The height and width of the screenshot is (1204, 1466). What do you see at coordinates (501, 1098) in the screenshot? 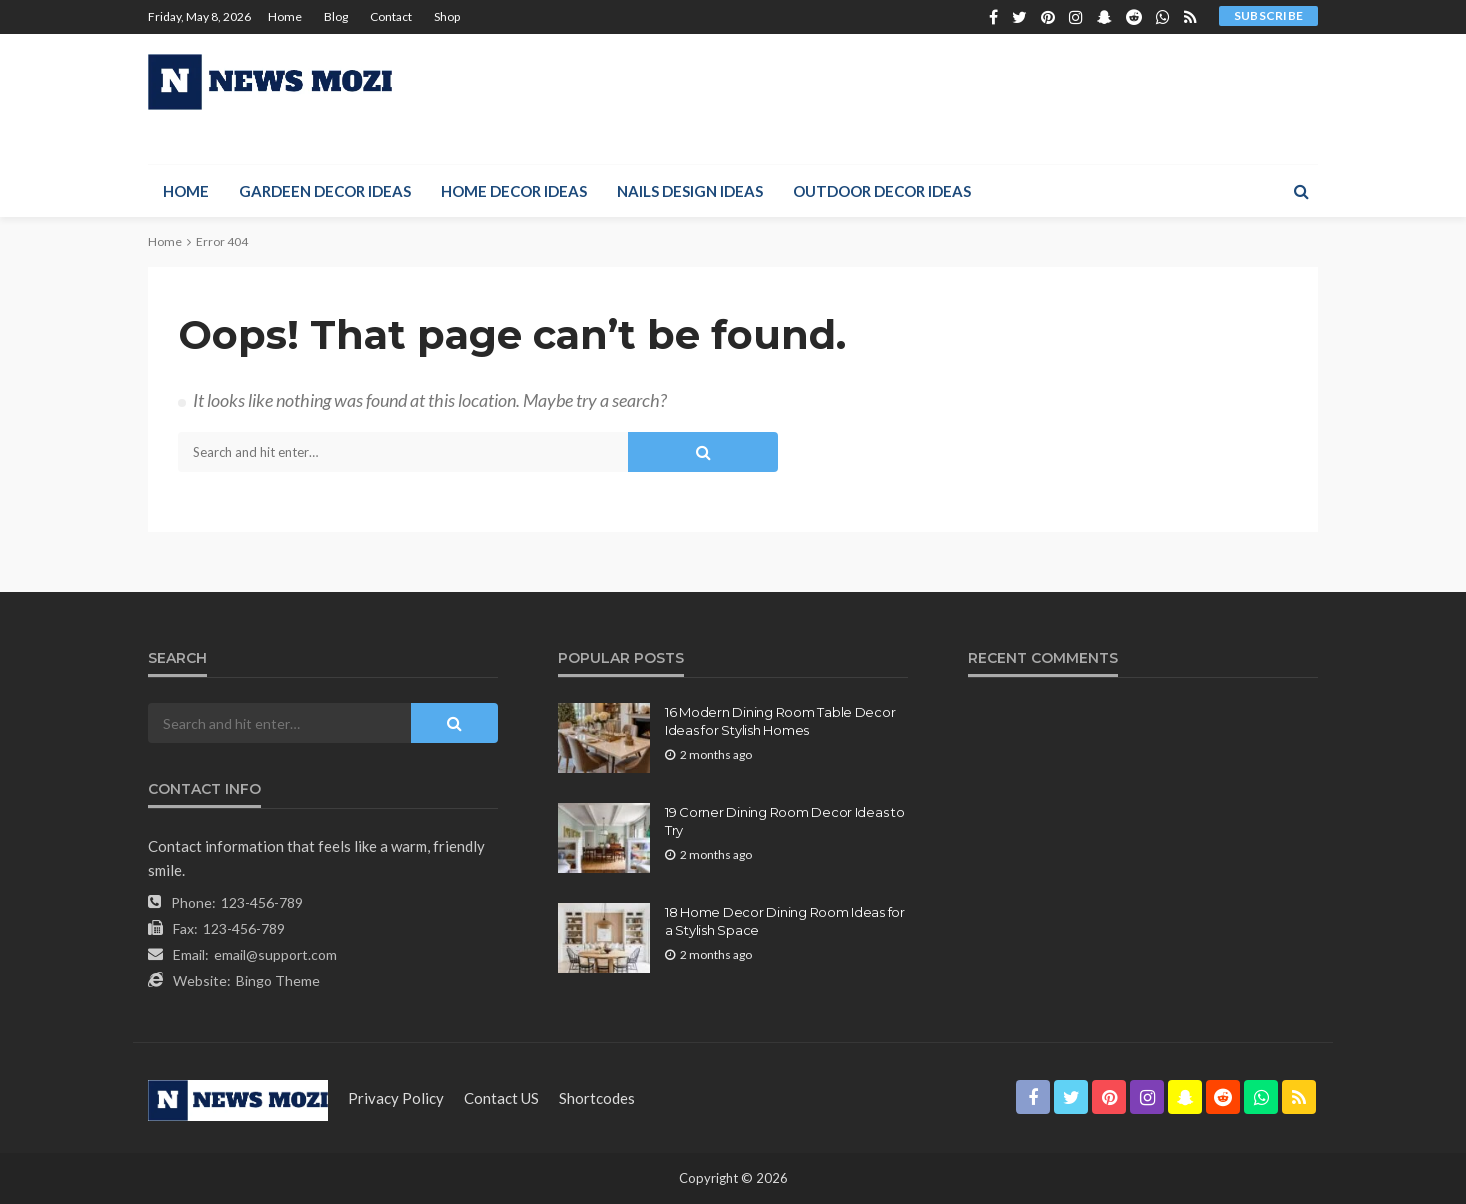
I see `contact US` at bounding box center [501, 1098].